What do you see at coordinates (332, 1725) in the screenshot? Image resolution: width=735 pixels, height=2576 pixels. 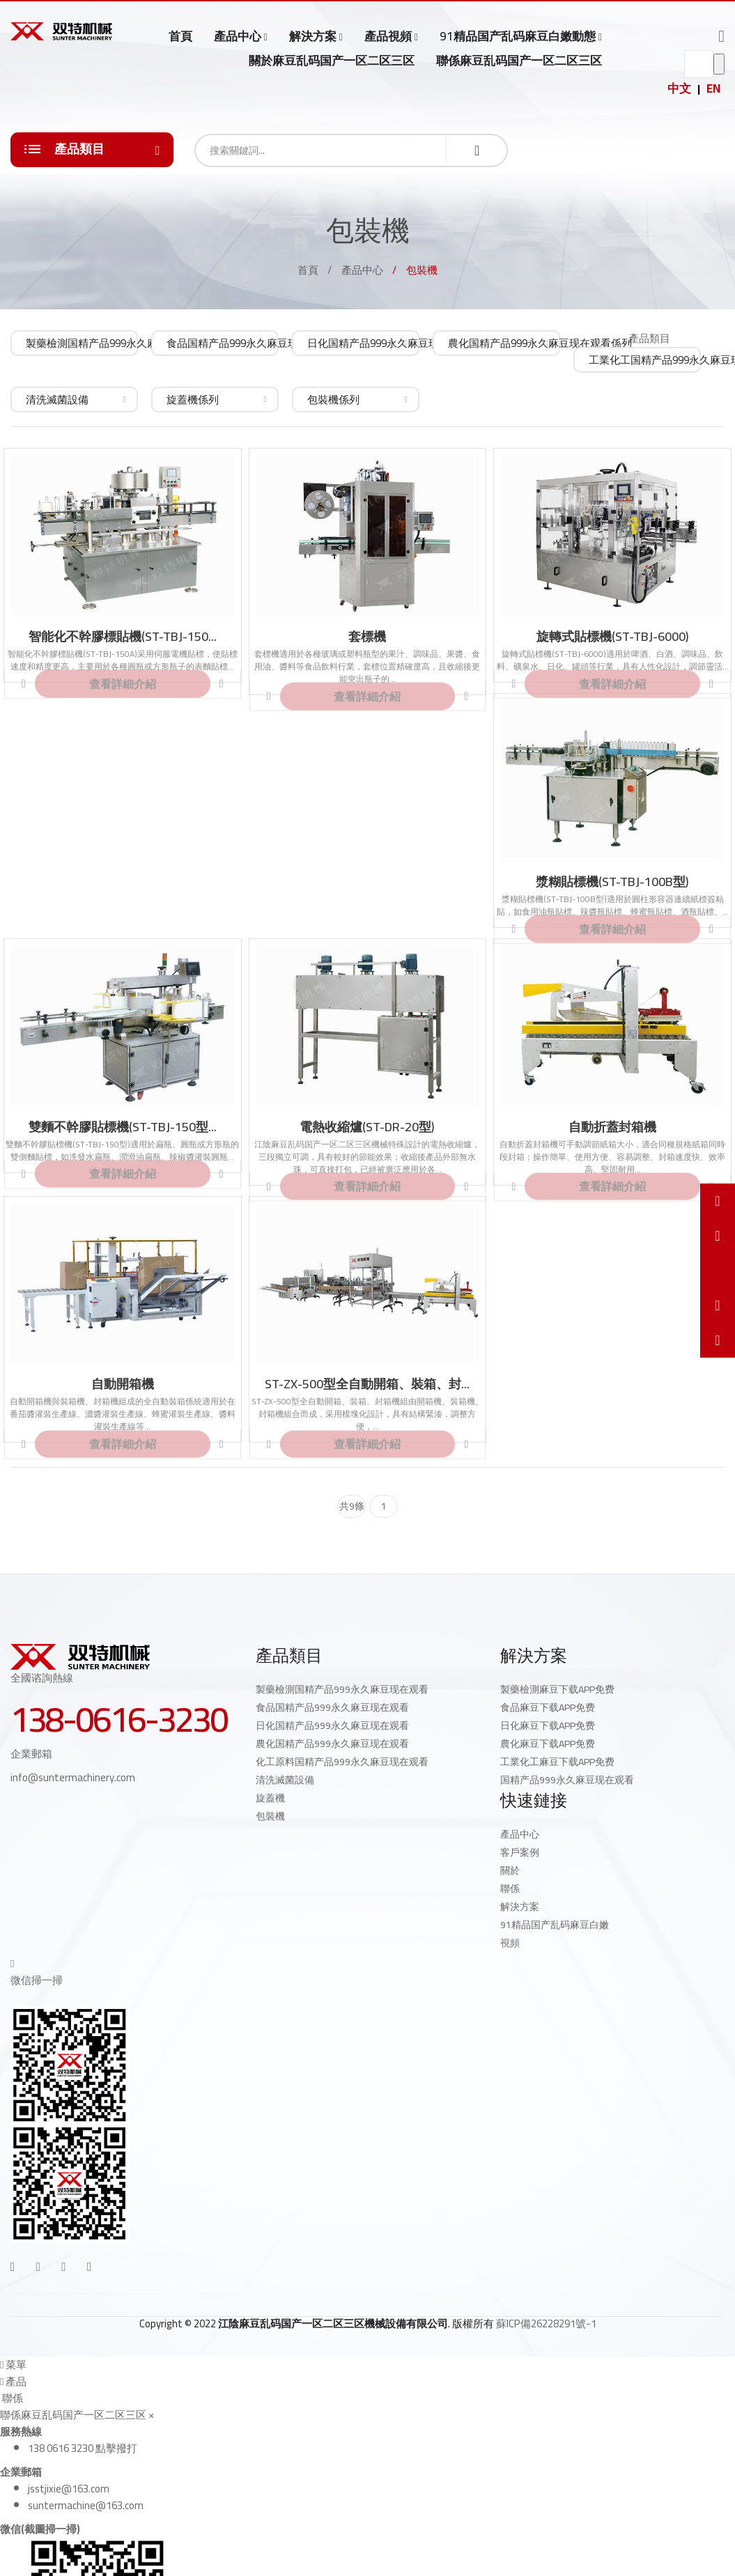 I see `日化国精产品999永久麻豆现在观看` at bounding box center [332, 1725].